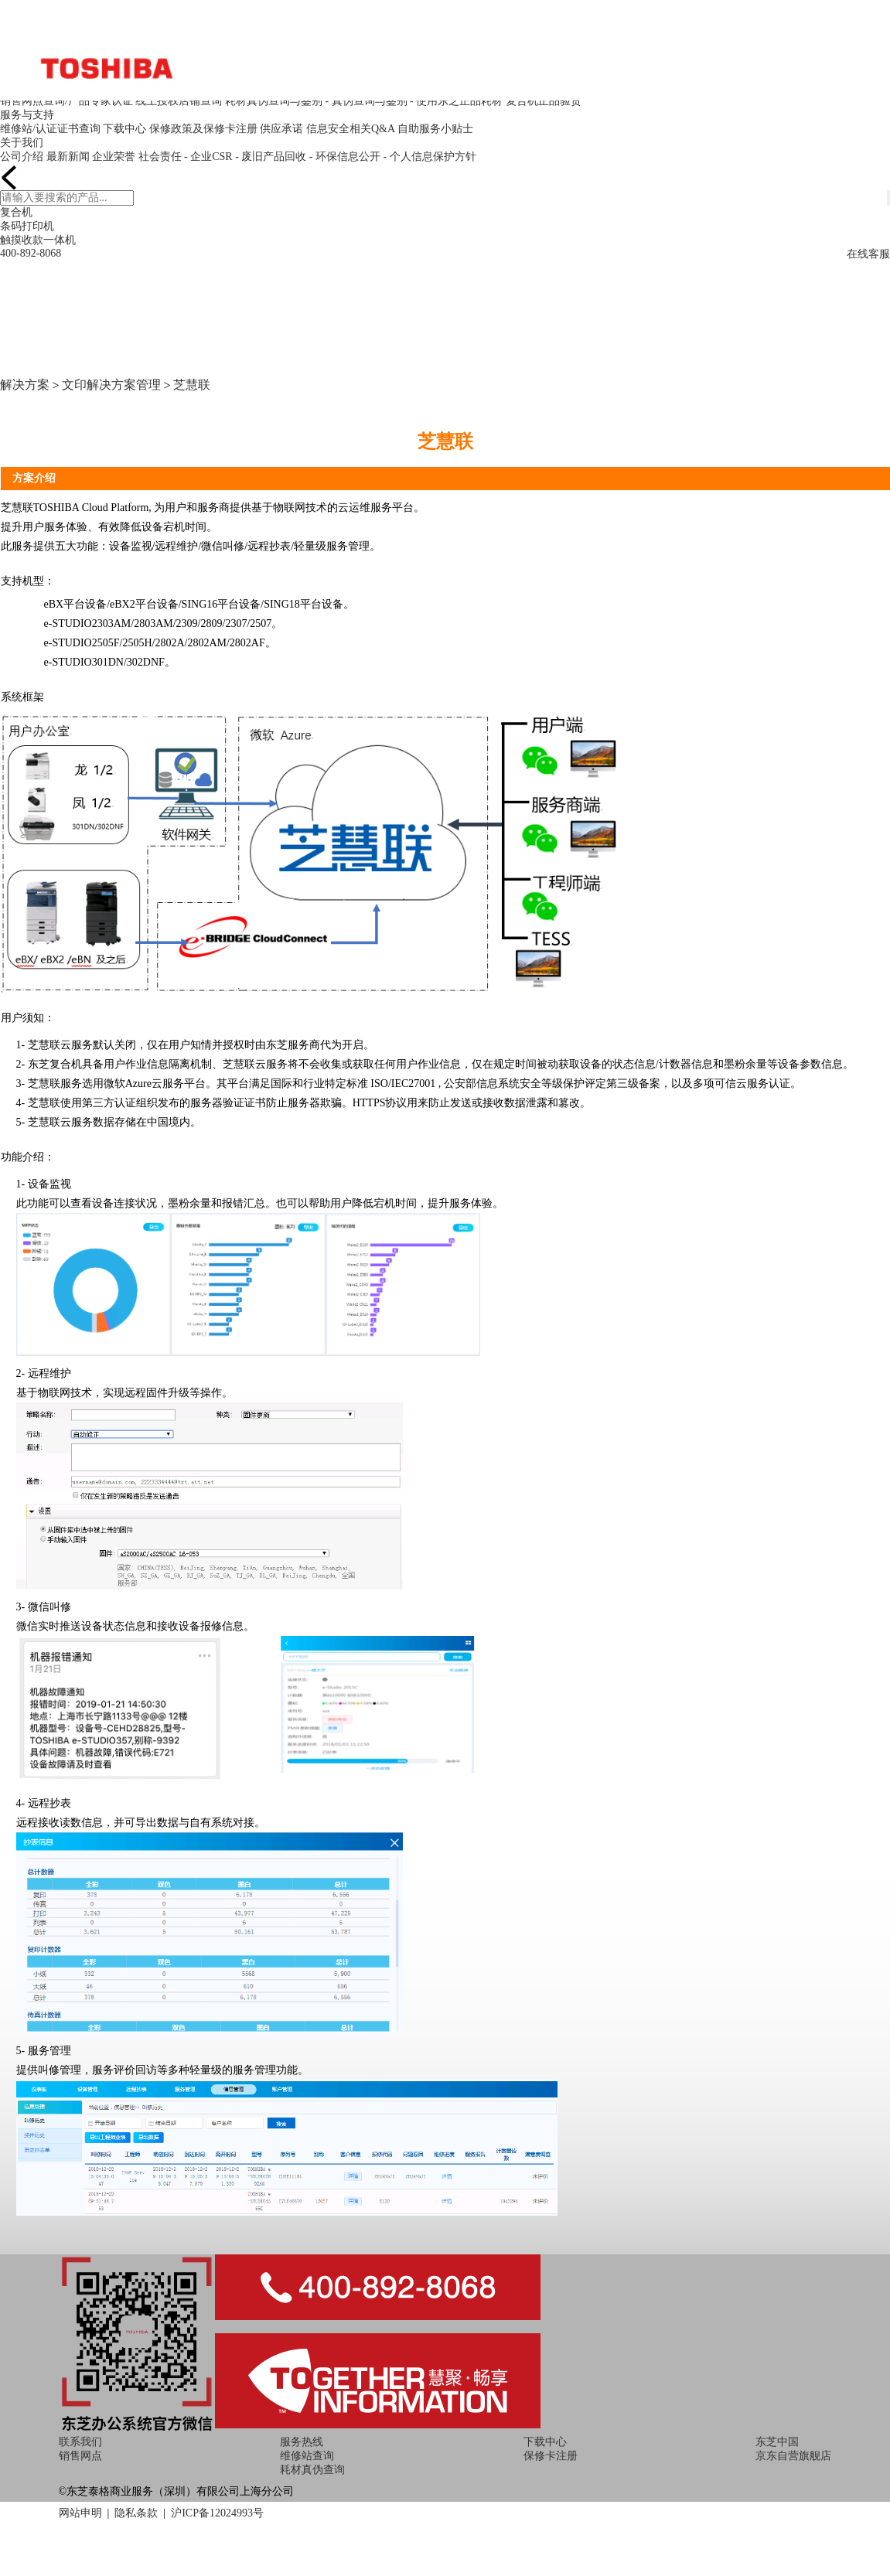  Describe the element at coordinates (273, 101) in the screenshot. I see `耗材真伪查询与鉴别` at that location.